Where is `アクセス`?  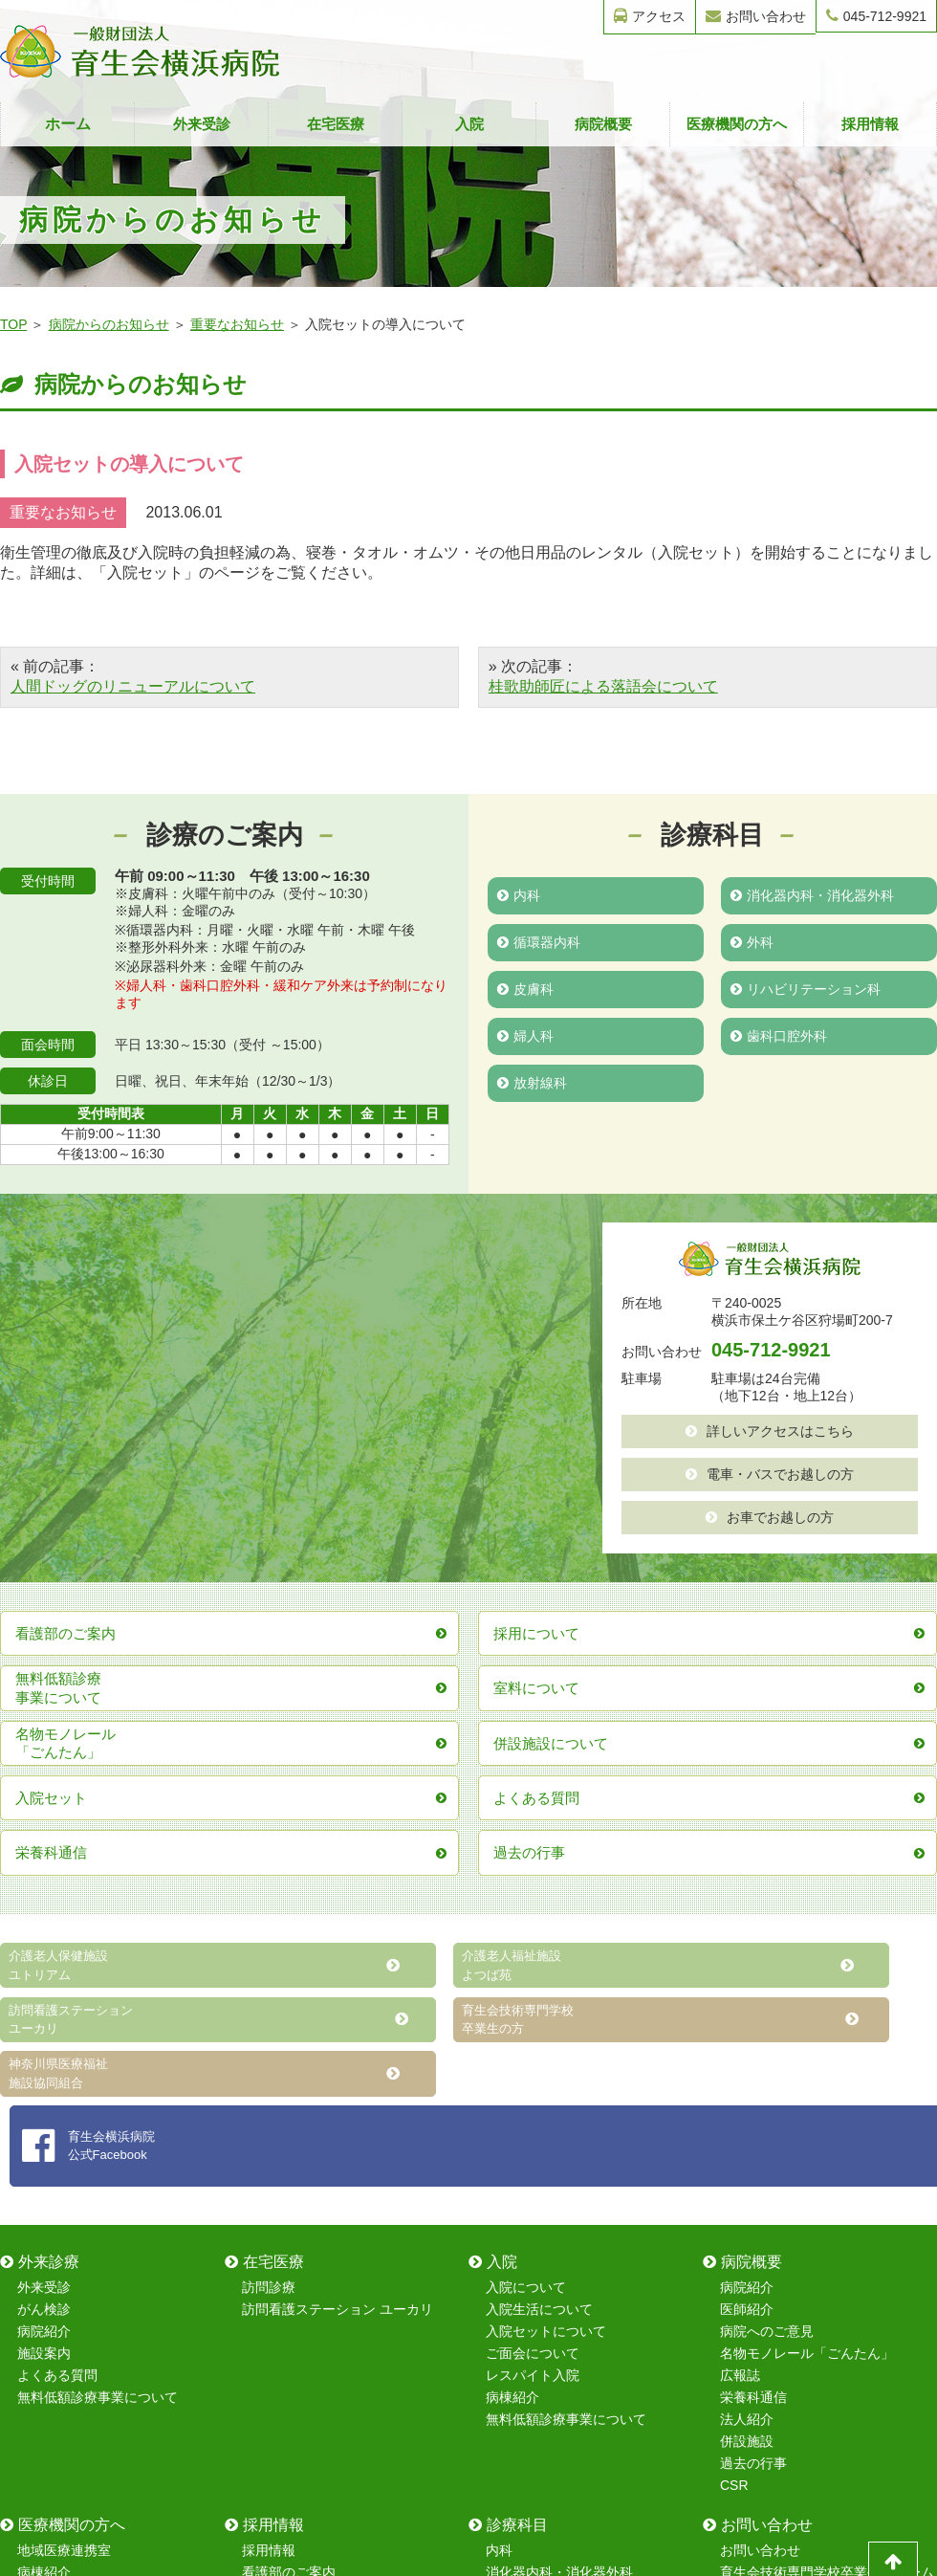
アクセス is located at coordinates (650, 16).